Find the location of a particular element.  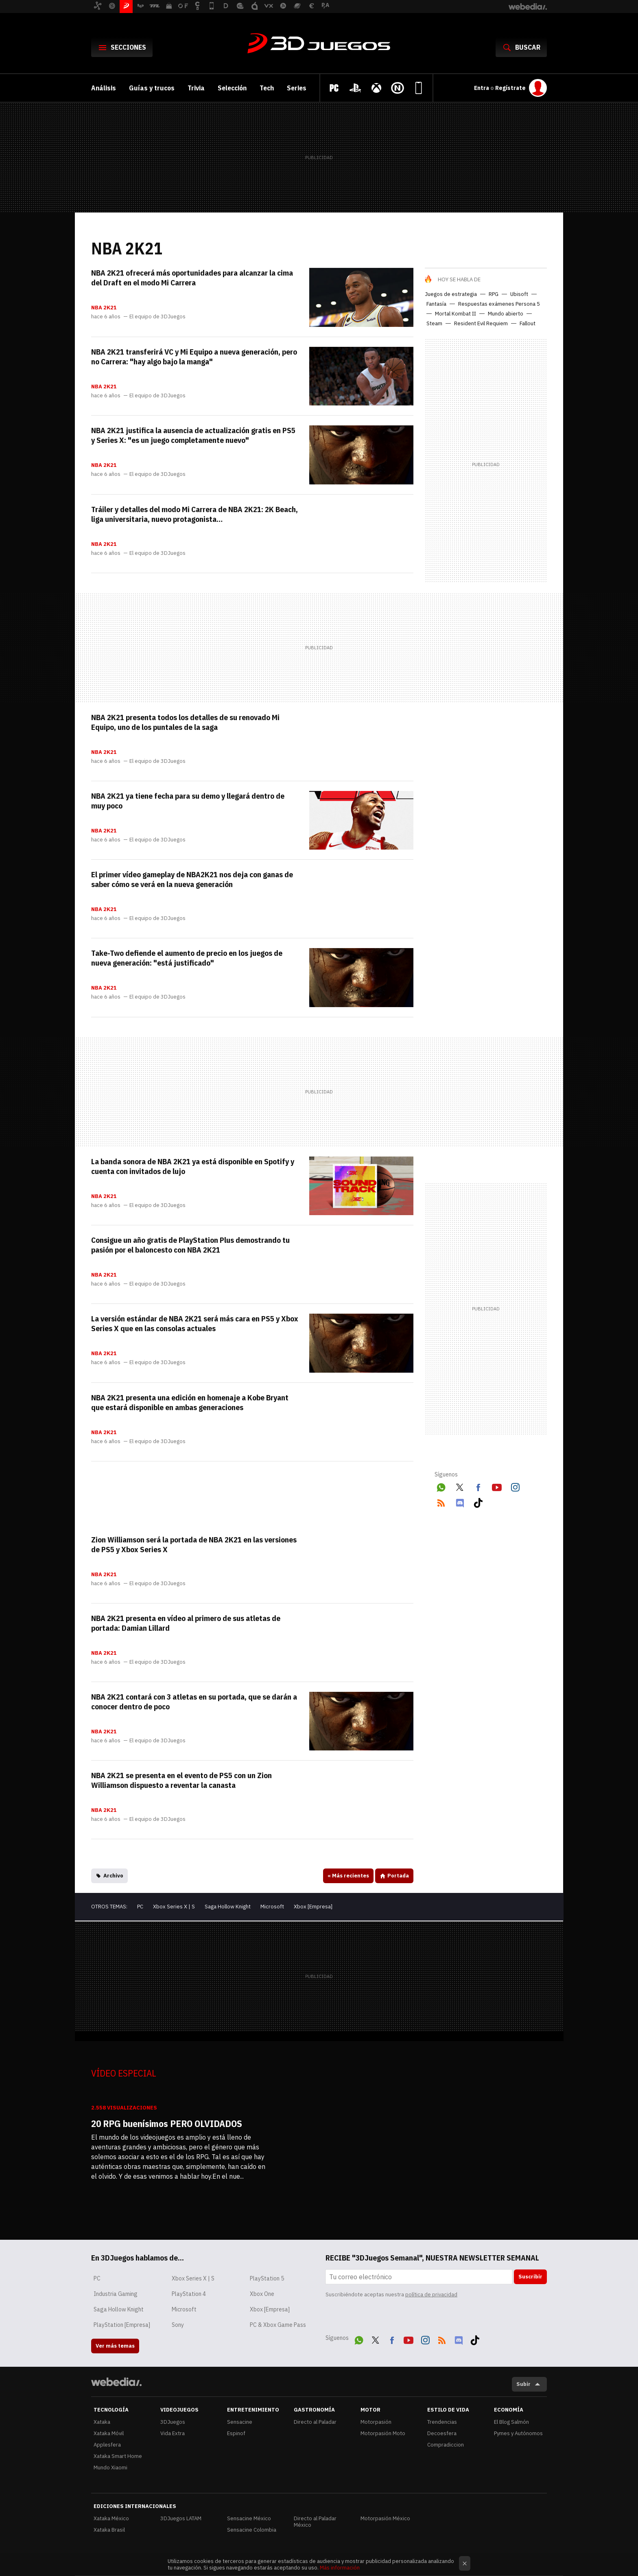

Take-Two defiende el aumento de precio en los juegos de nueva generación: "está justificado" is located at coordinates (186, 958).